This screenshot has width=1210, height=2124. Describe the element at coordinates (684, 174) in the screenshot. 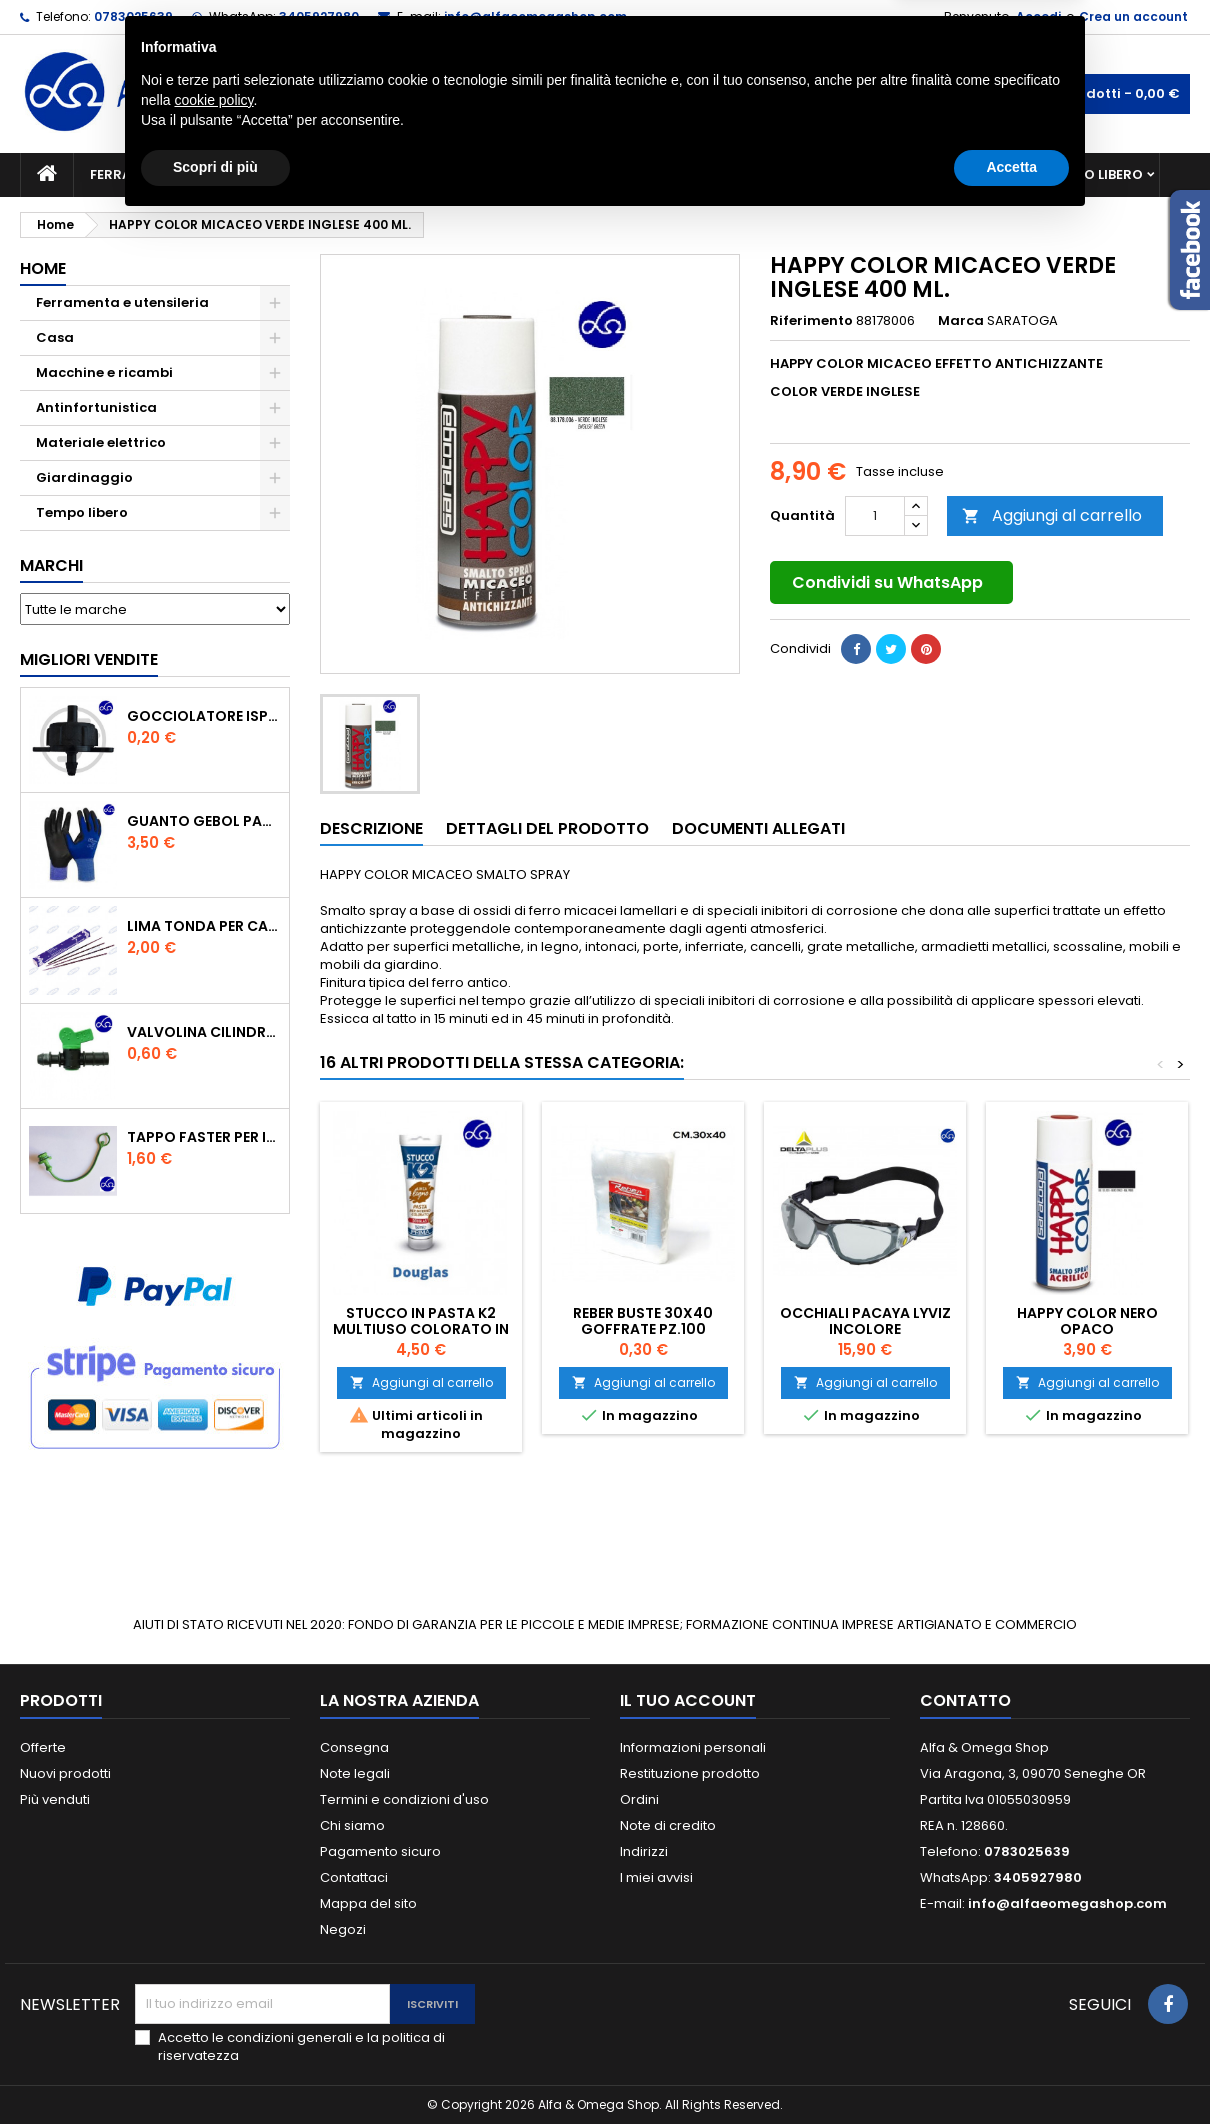

I see `Casa` at that location.